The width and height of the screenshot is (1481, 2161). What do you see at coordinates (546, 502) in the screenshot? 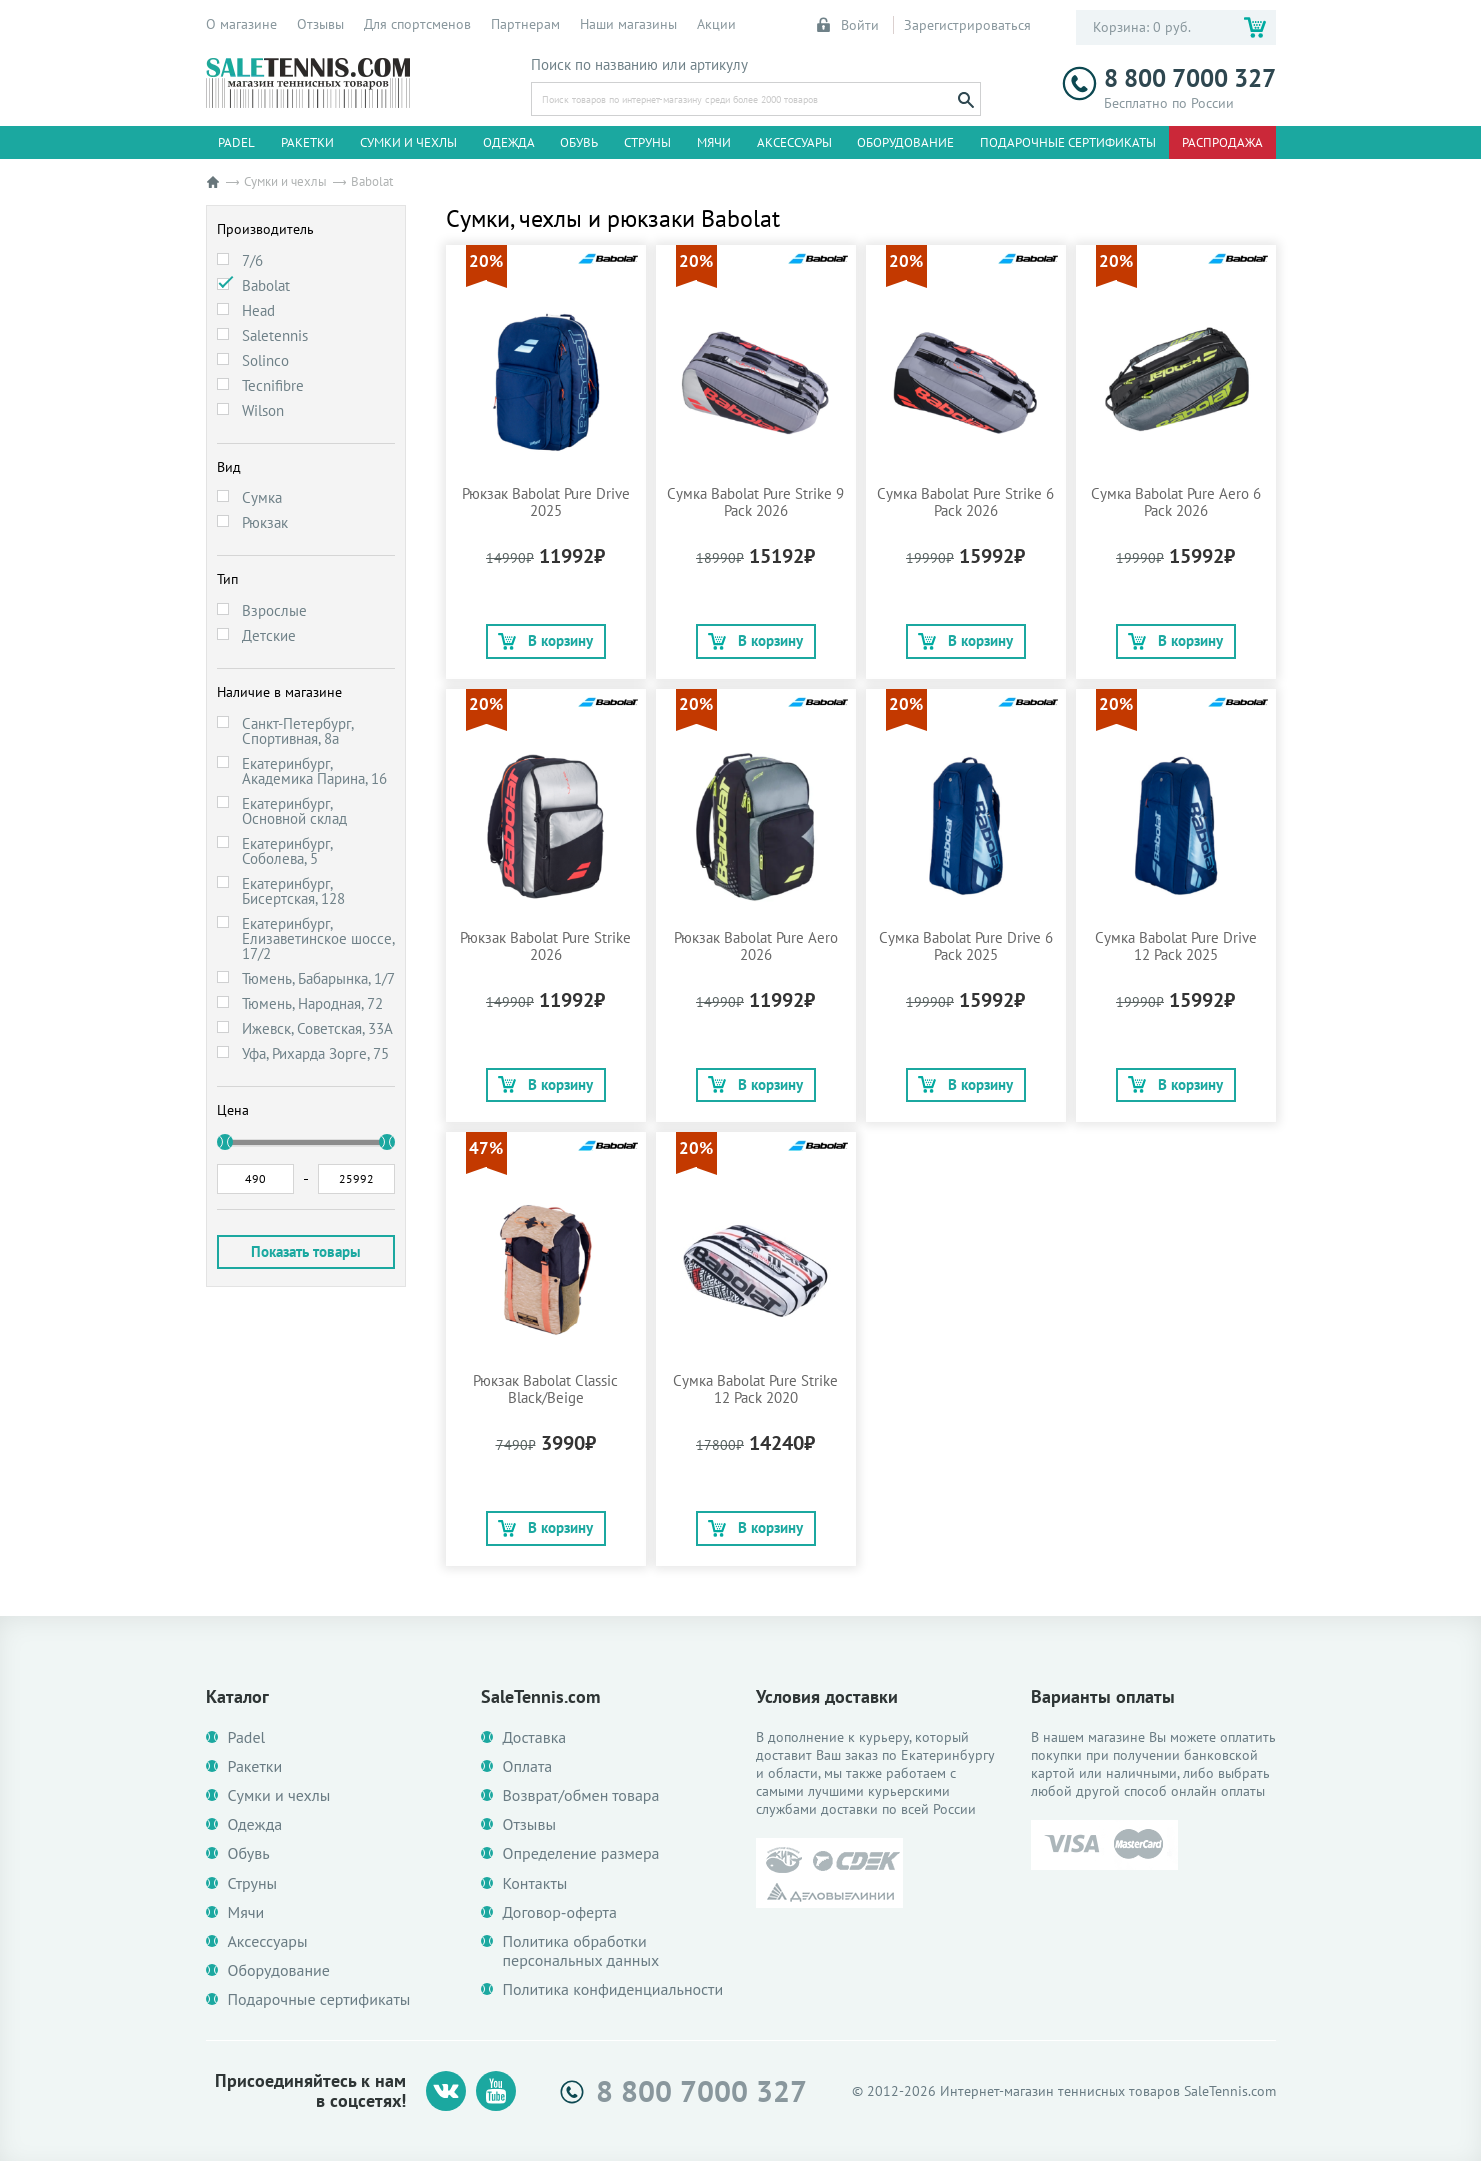
I see `Рюкзак Babolat Pure Drive 2025` at bounding box center [546, 502].